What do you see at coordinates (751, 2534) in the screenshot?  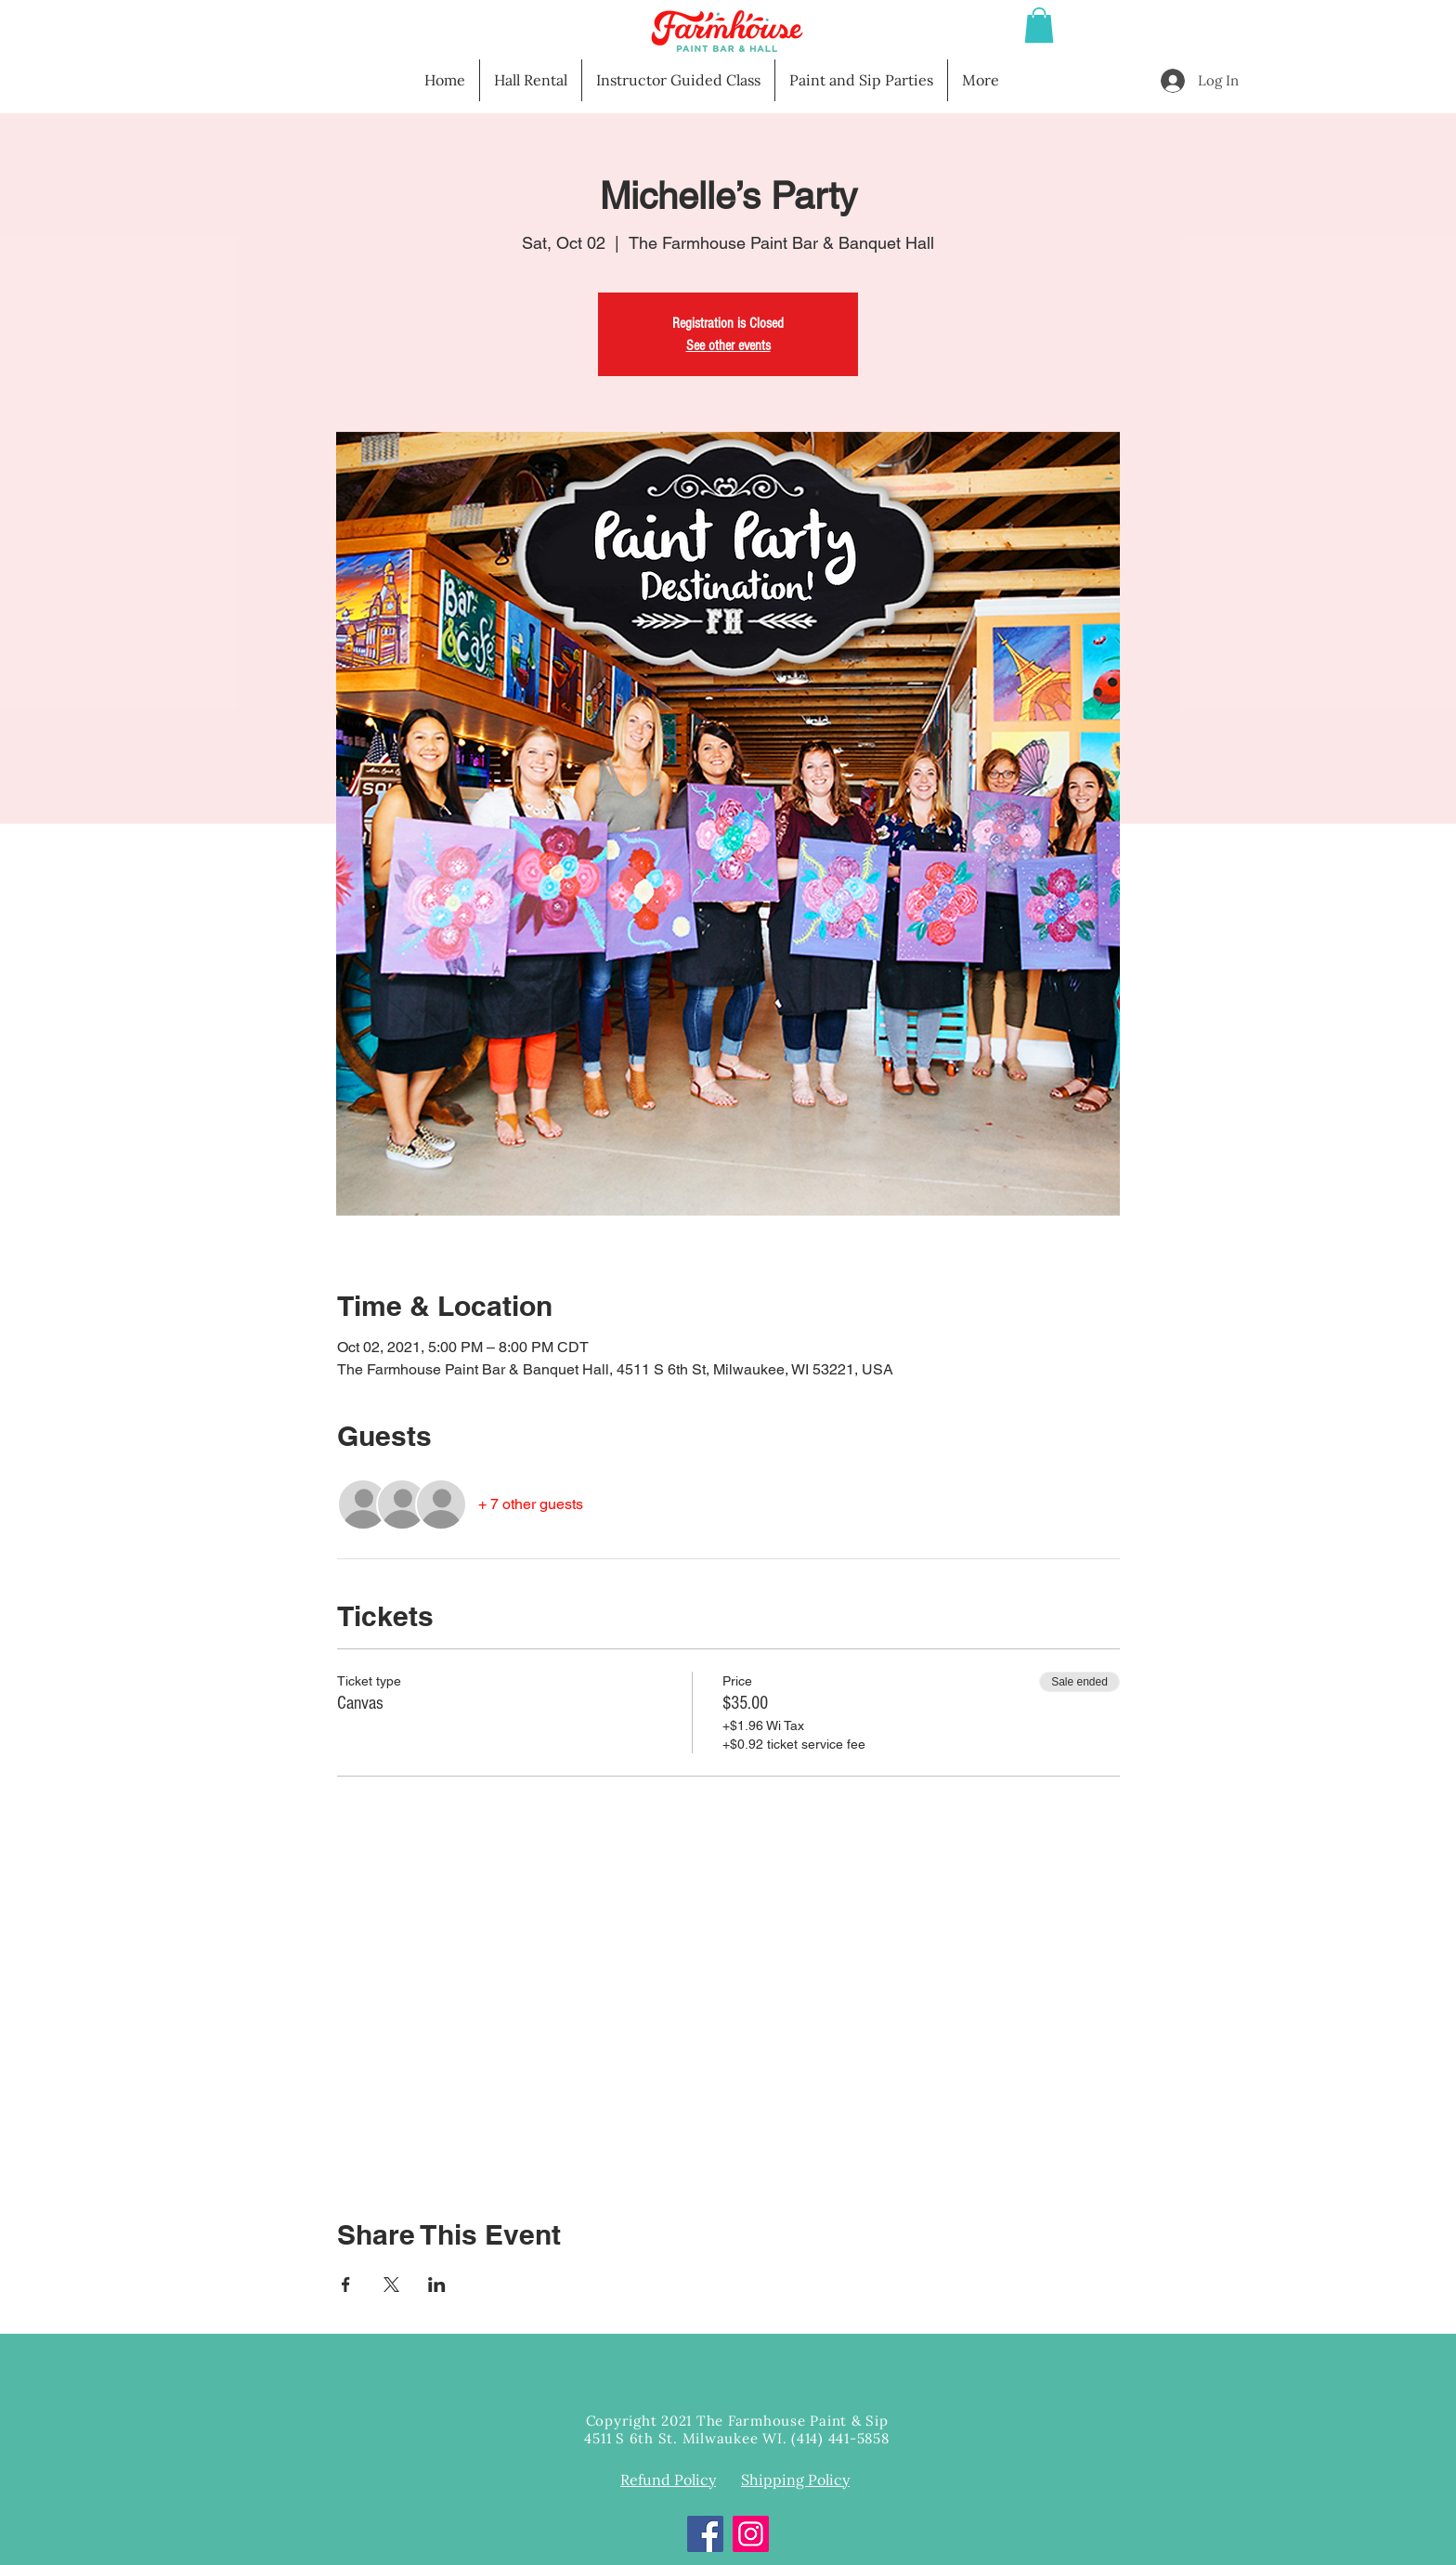 I see `[Instagram]` at bounding box center [751, 2534].